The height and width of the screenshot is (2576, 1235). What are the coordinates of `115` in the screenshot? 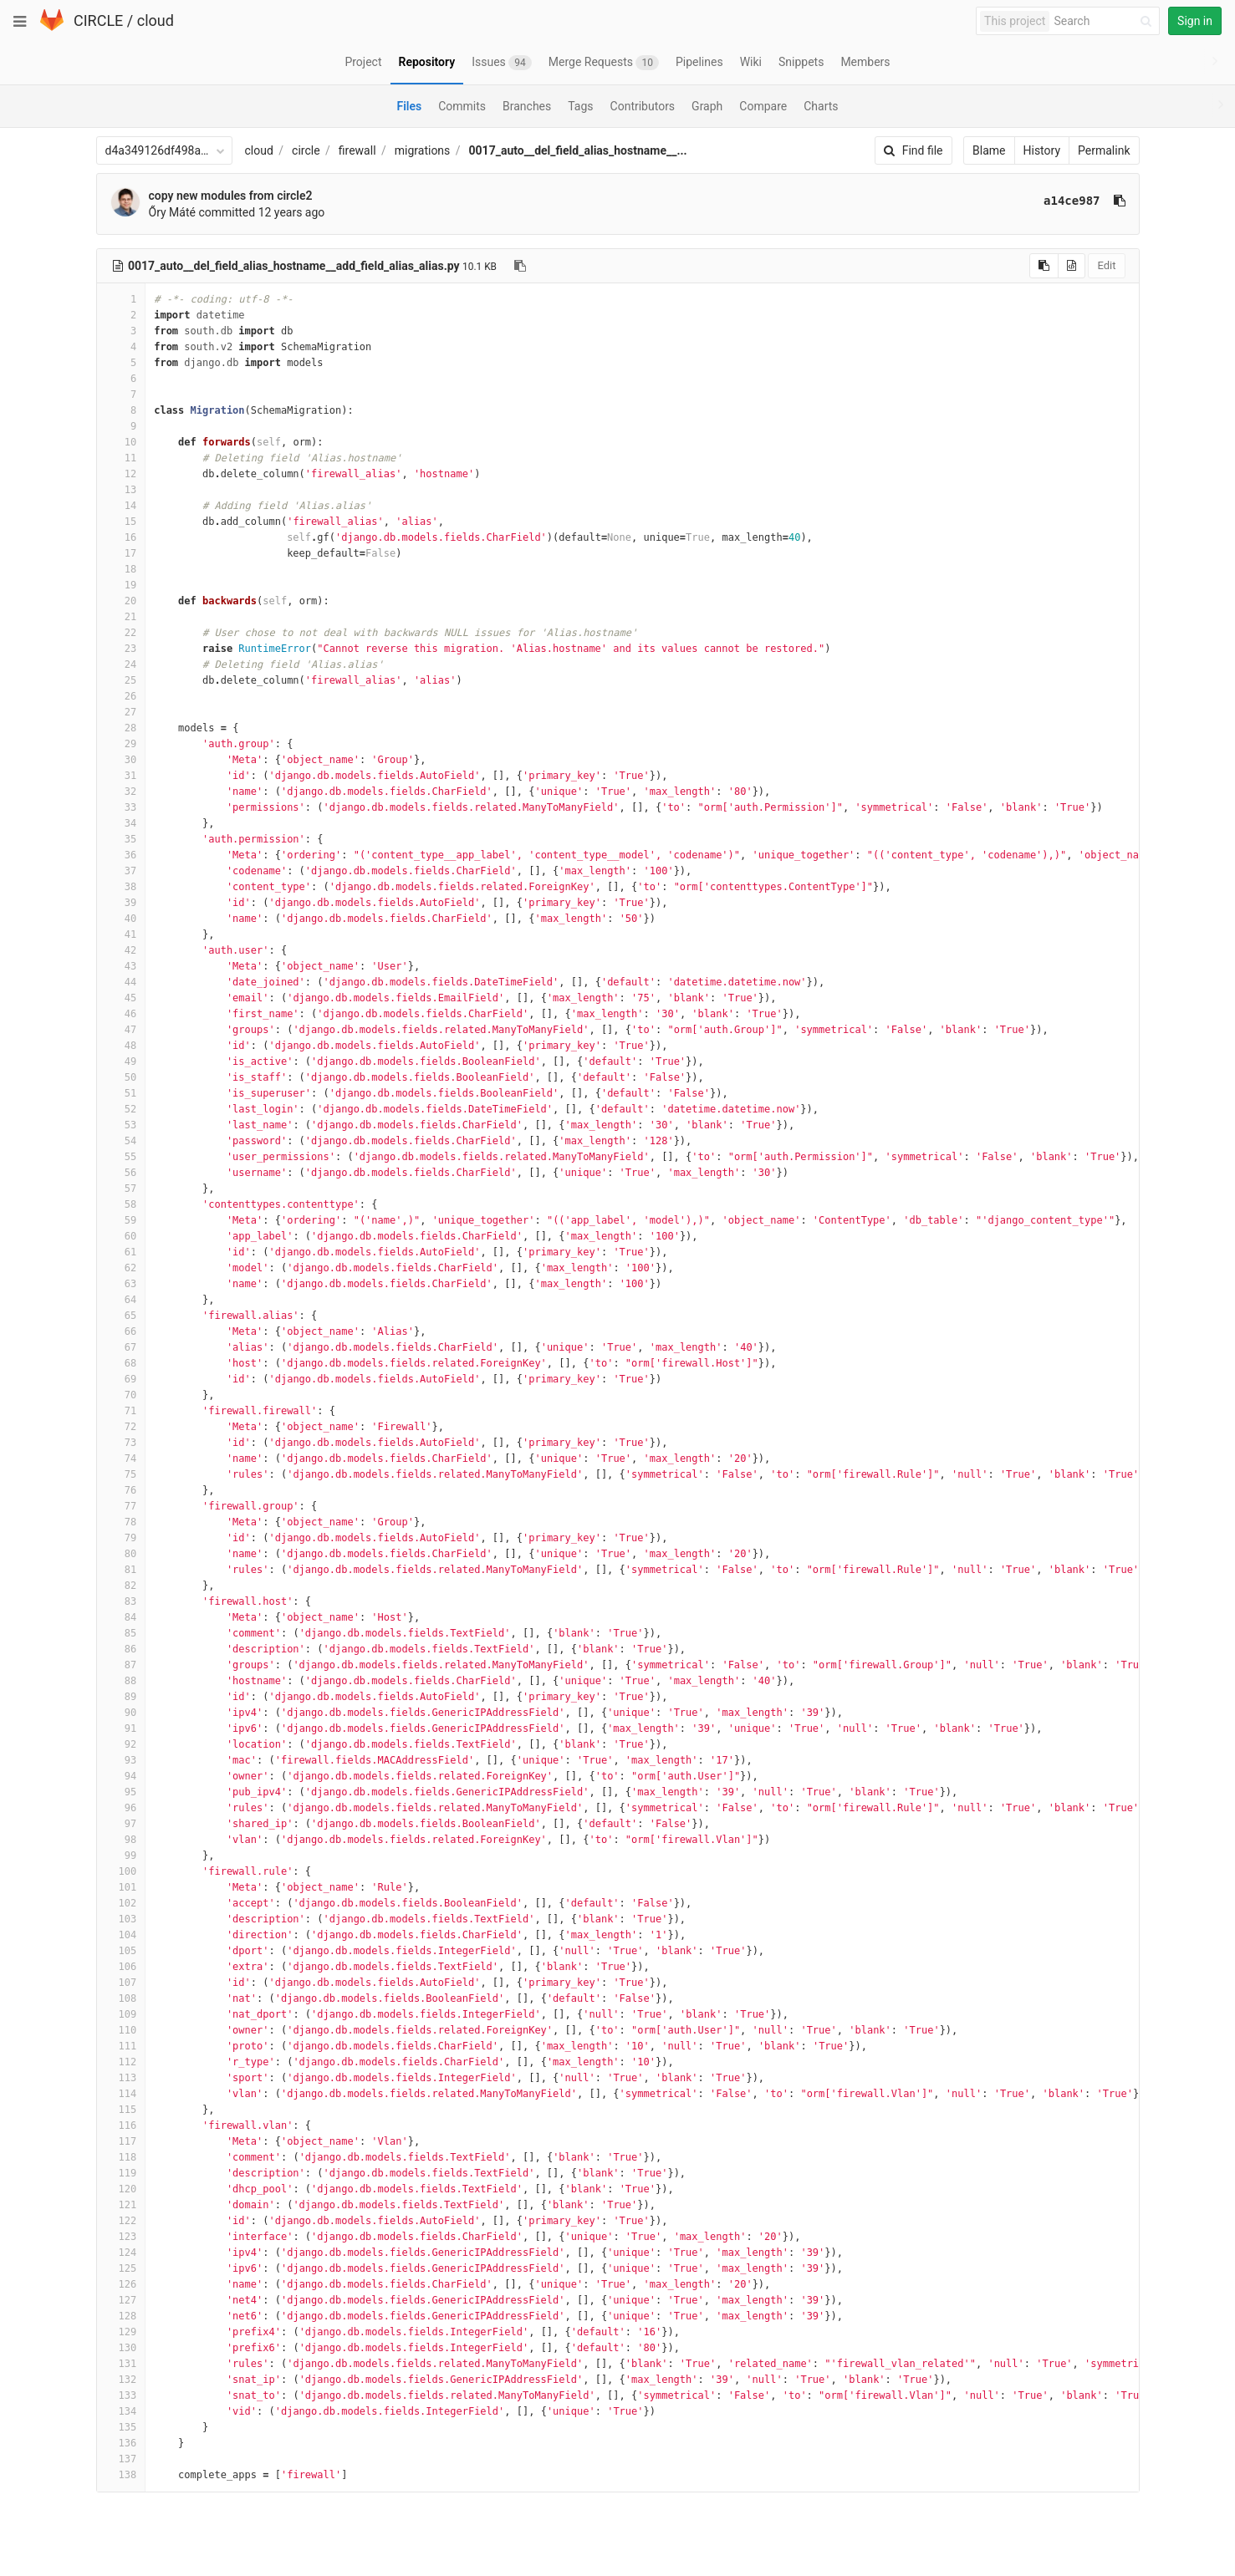 It's located at (121, 2109).